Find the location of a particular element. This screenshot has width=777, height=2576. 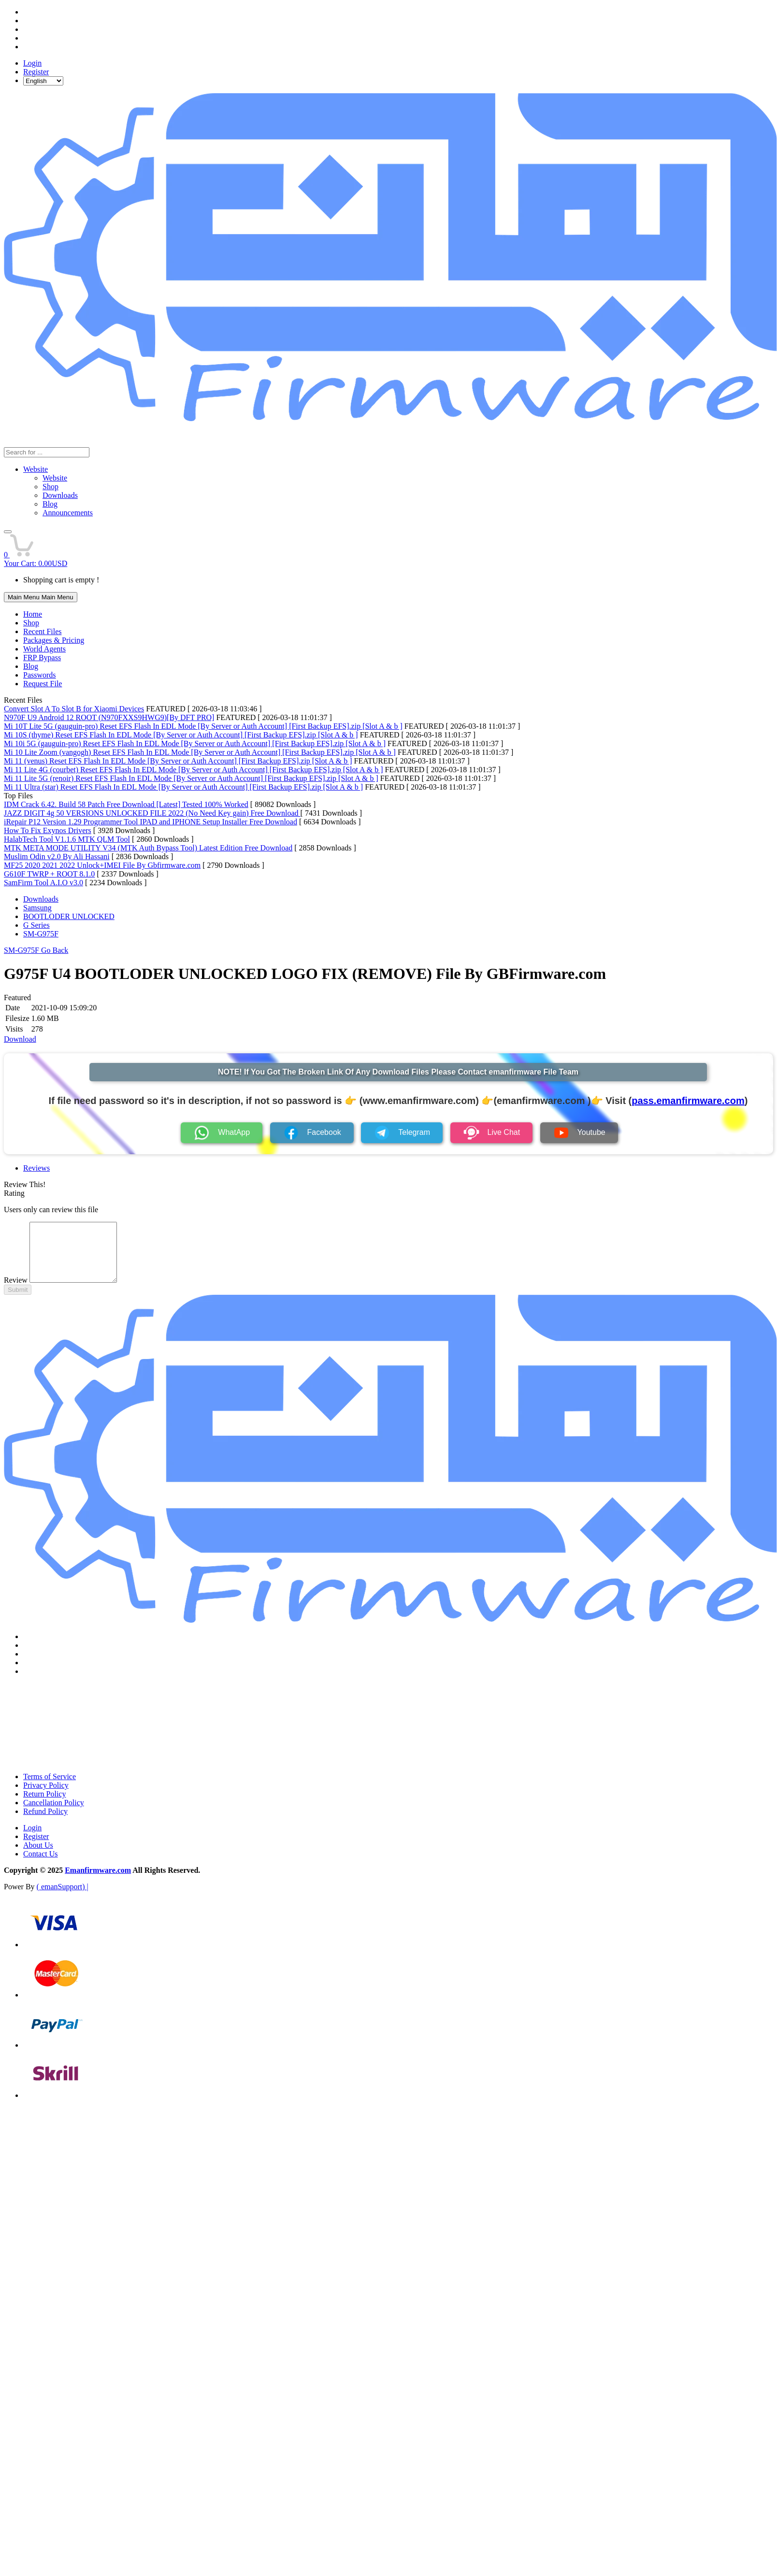

Contact Us is located at coordinates (40, 1865).